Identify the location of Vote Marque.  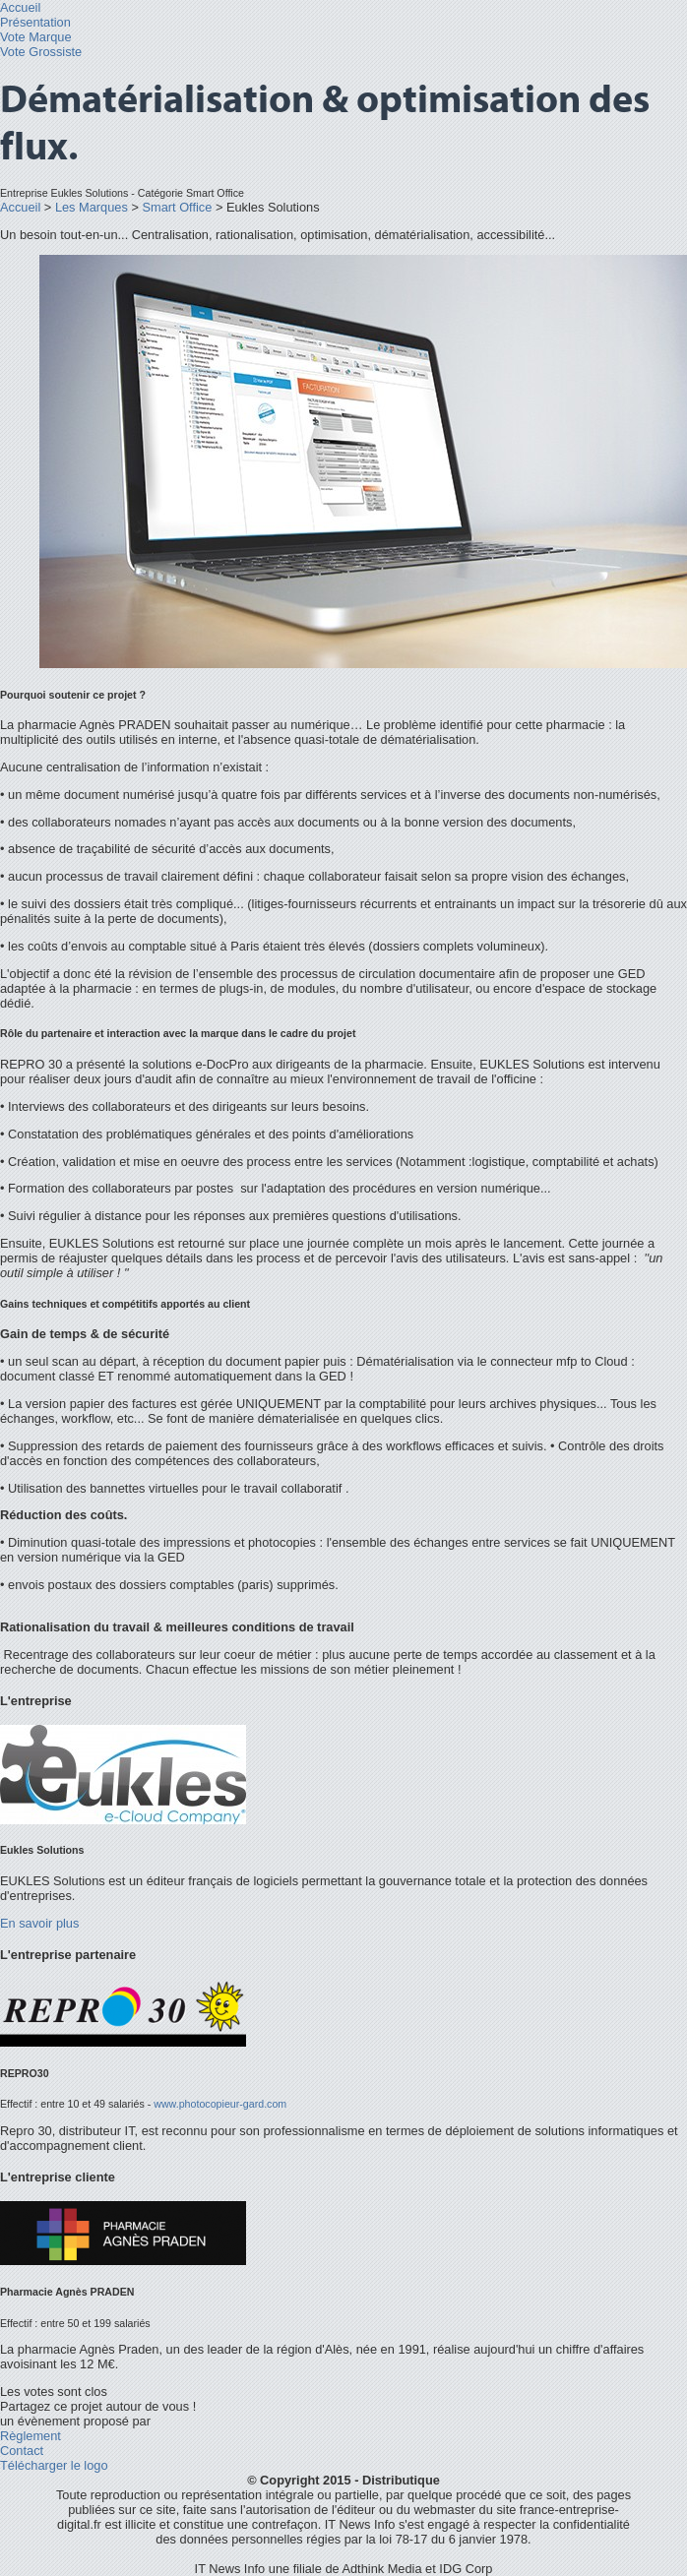
(36, 37).